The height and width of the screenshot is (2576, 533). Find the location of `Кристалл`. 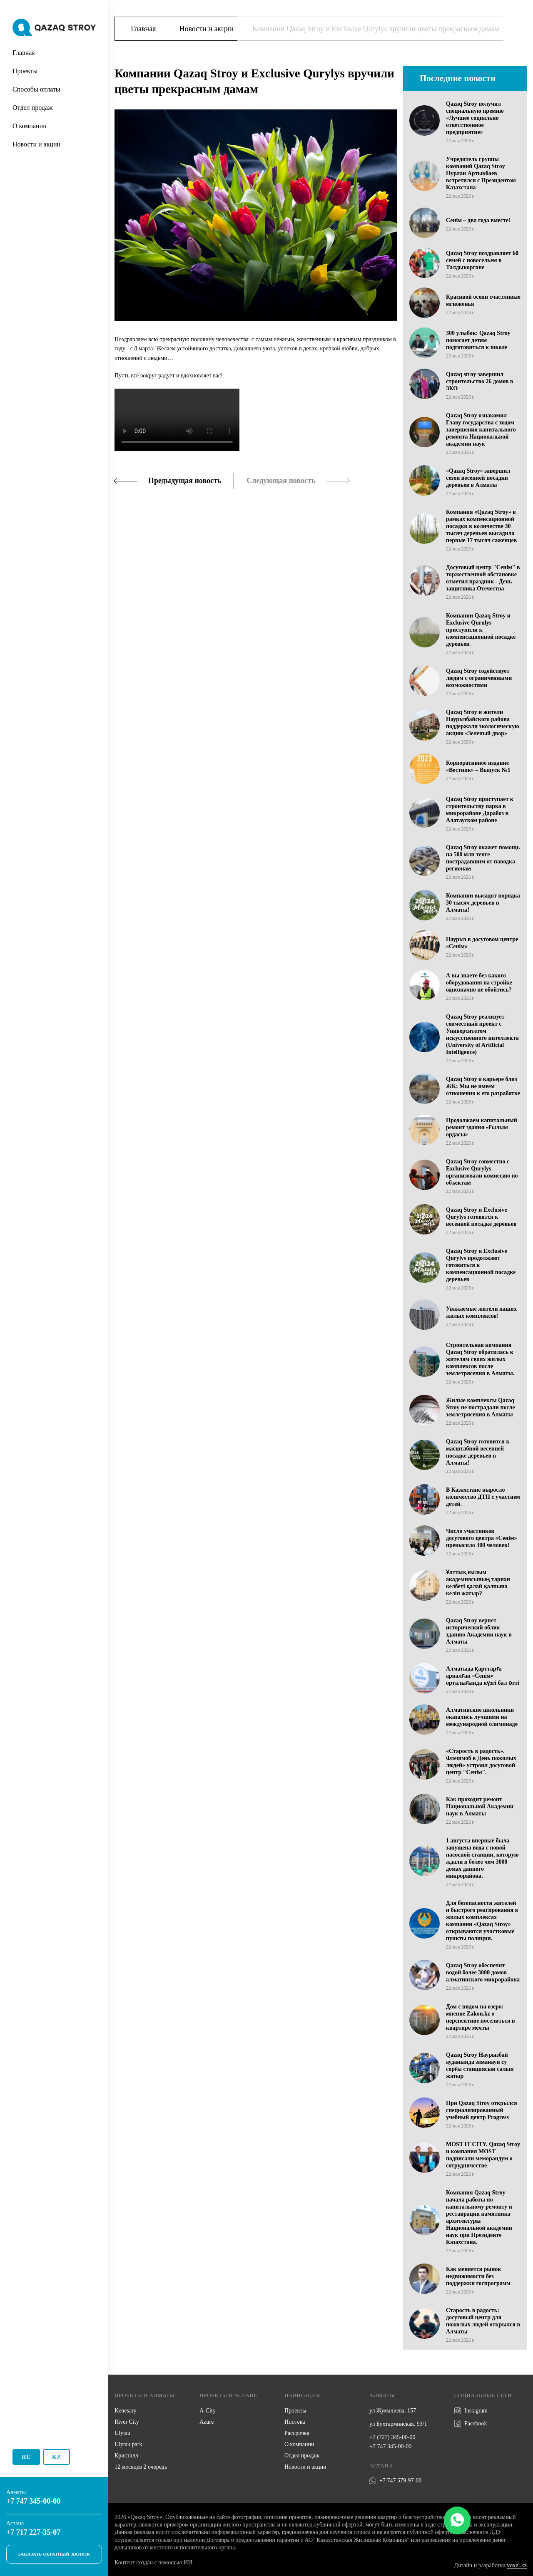

Кристалл is located at coordinates (126, 2455).